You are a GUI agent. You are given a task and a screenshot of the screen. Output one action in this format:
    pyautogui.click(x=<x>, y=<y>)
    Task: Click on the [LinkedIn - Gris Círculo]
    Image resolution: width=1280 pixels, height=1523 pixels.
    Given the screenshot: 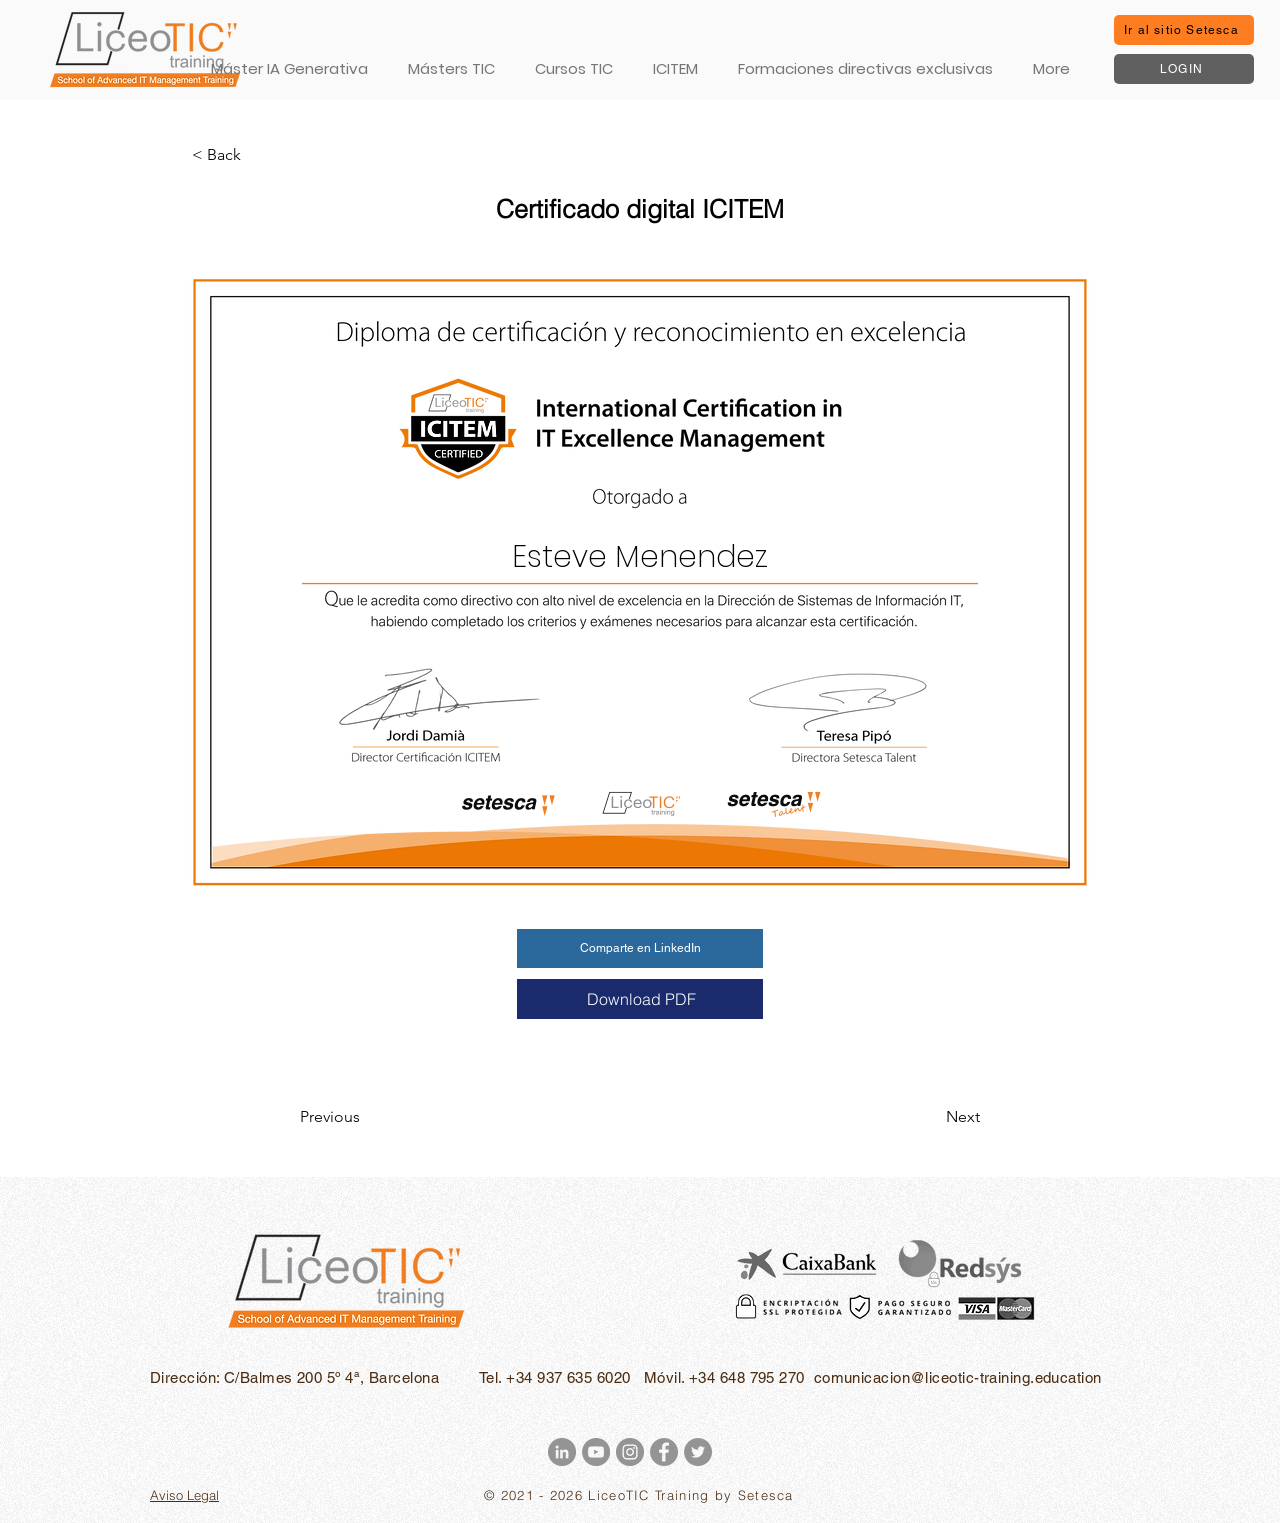 What is the action you would take?
    pyautogui.click(x=562, y=1452)
    